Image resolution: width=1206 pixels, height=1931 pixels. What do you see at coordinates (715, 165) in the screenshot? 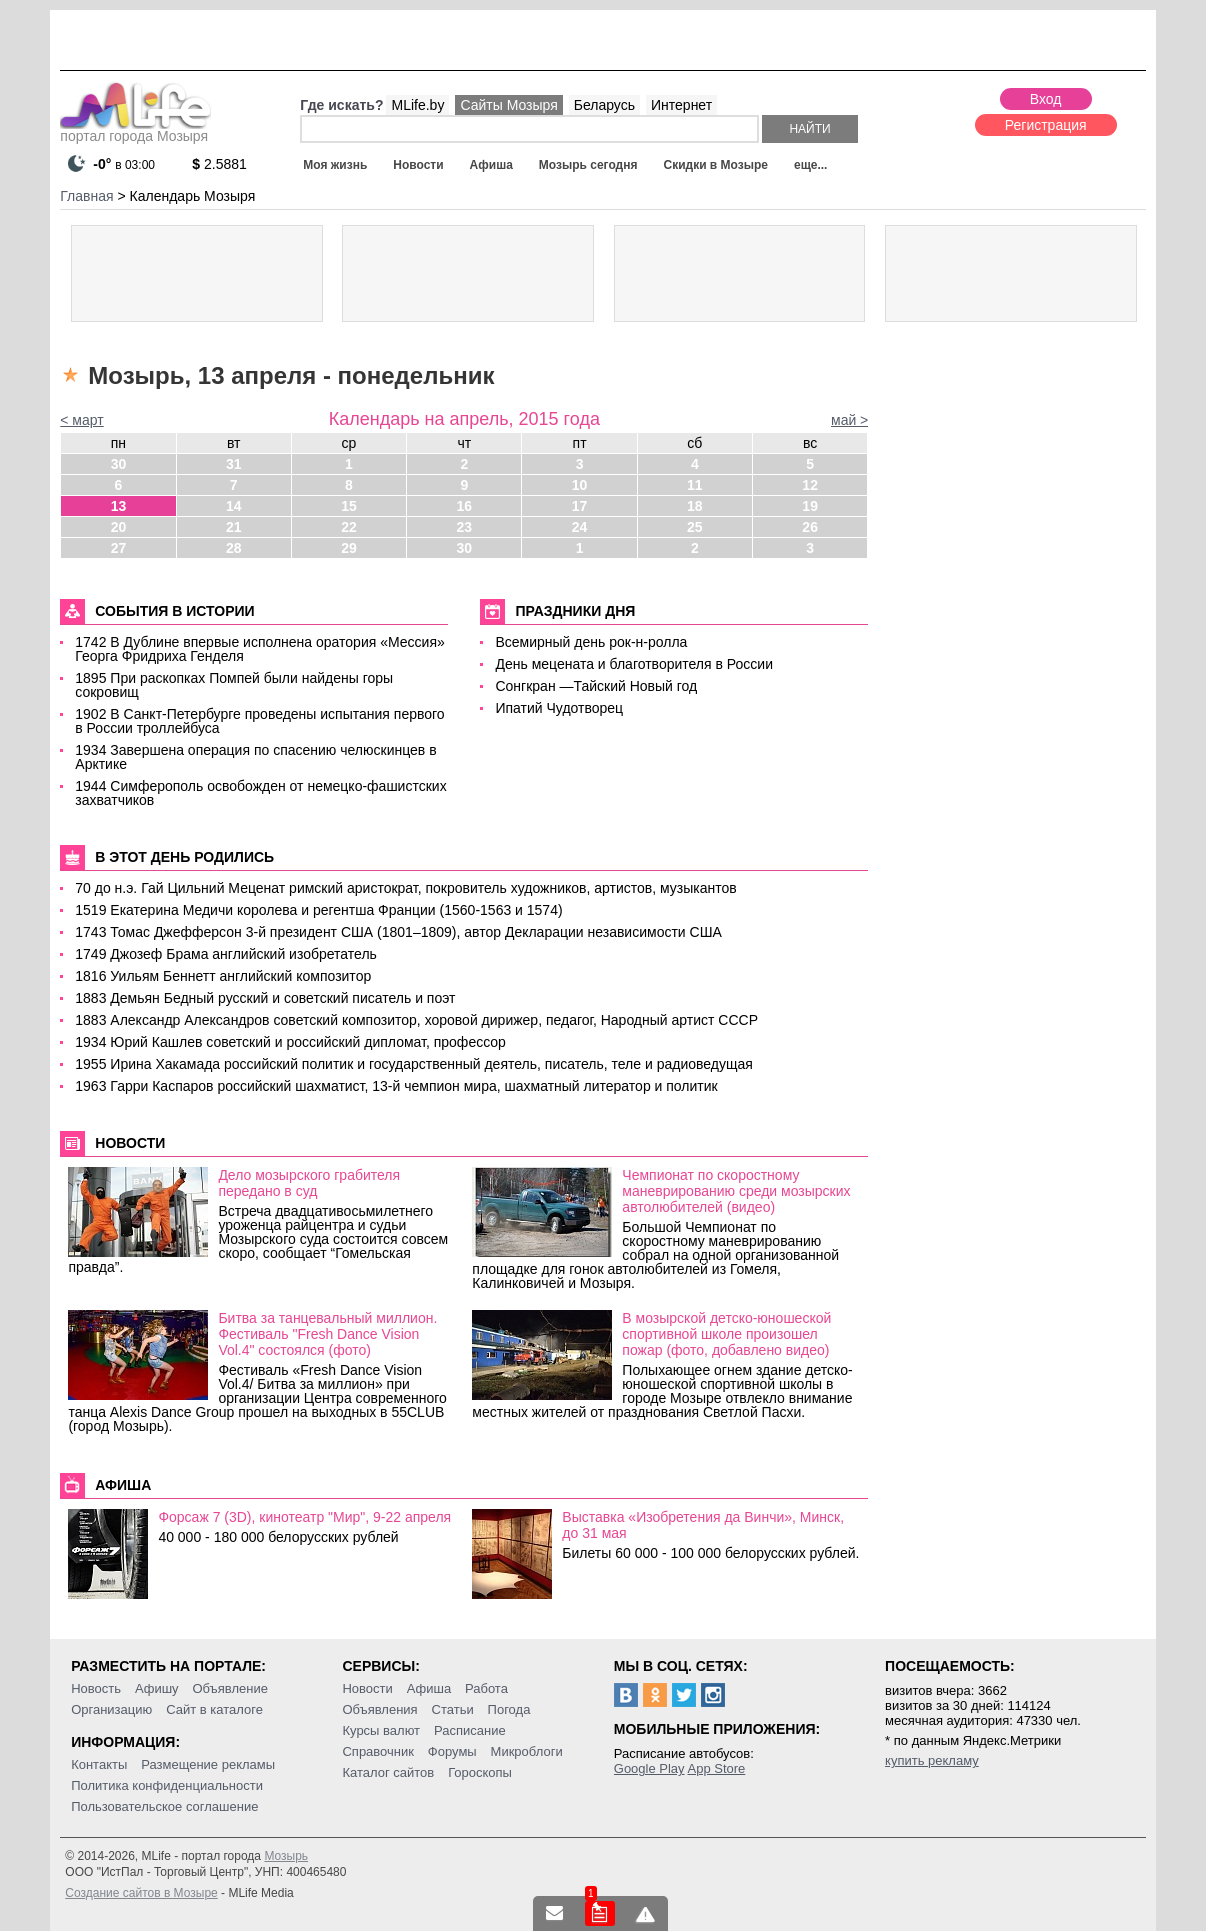
I see `Скидки в Мозыре` at bounding box center [715, 165].